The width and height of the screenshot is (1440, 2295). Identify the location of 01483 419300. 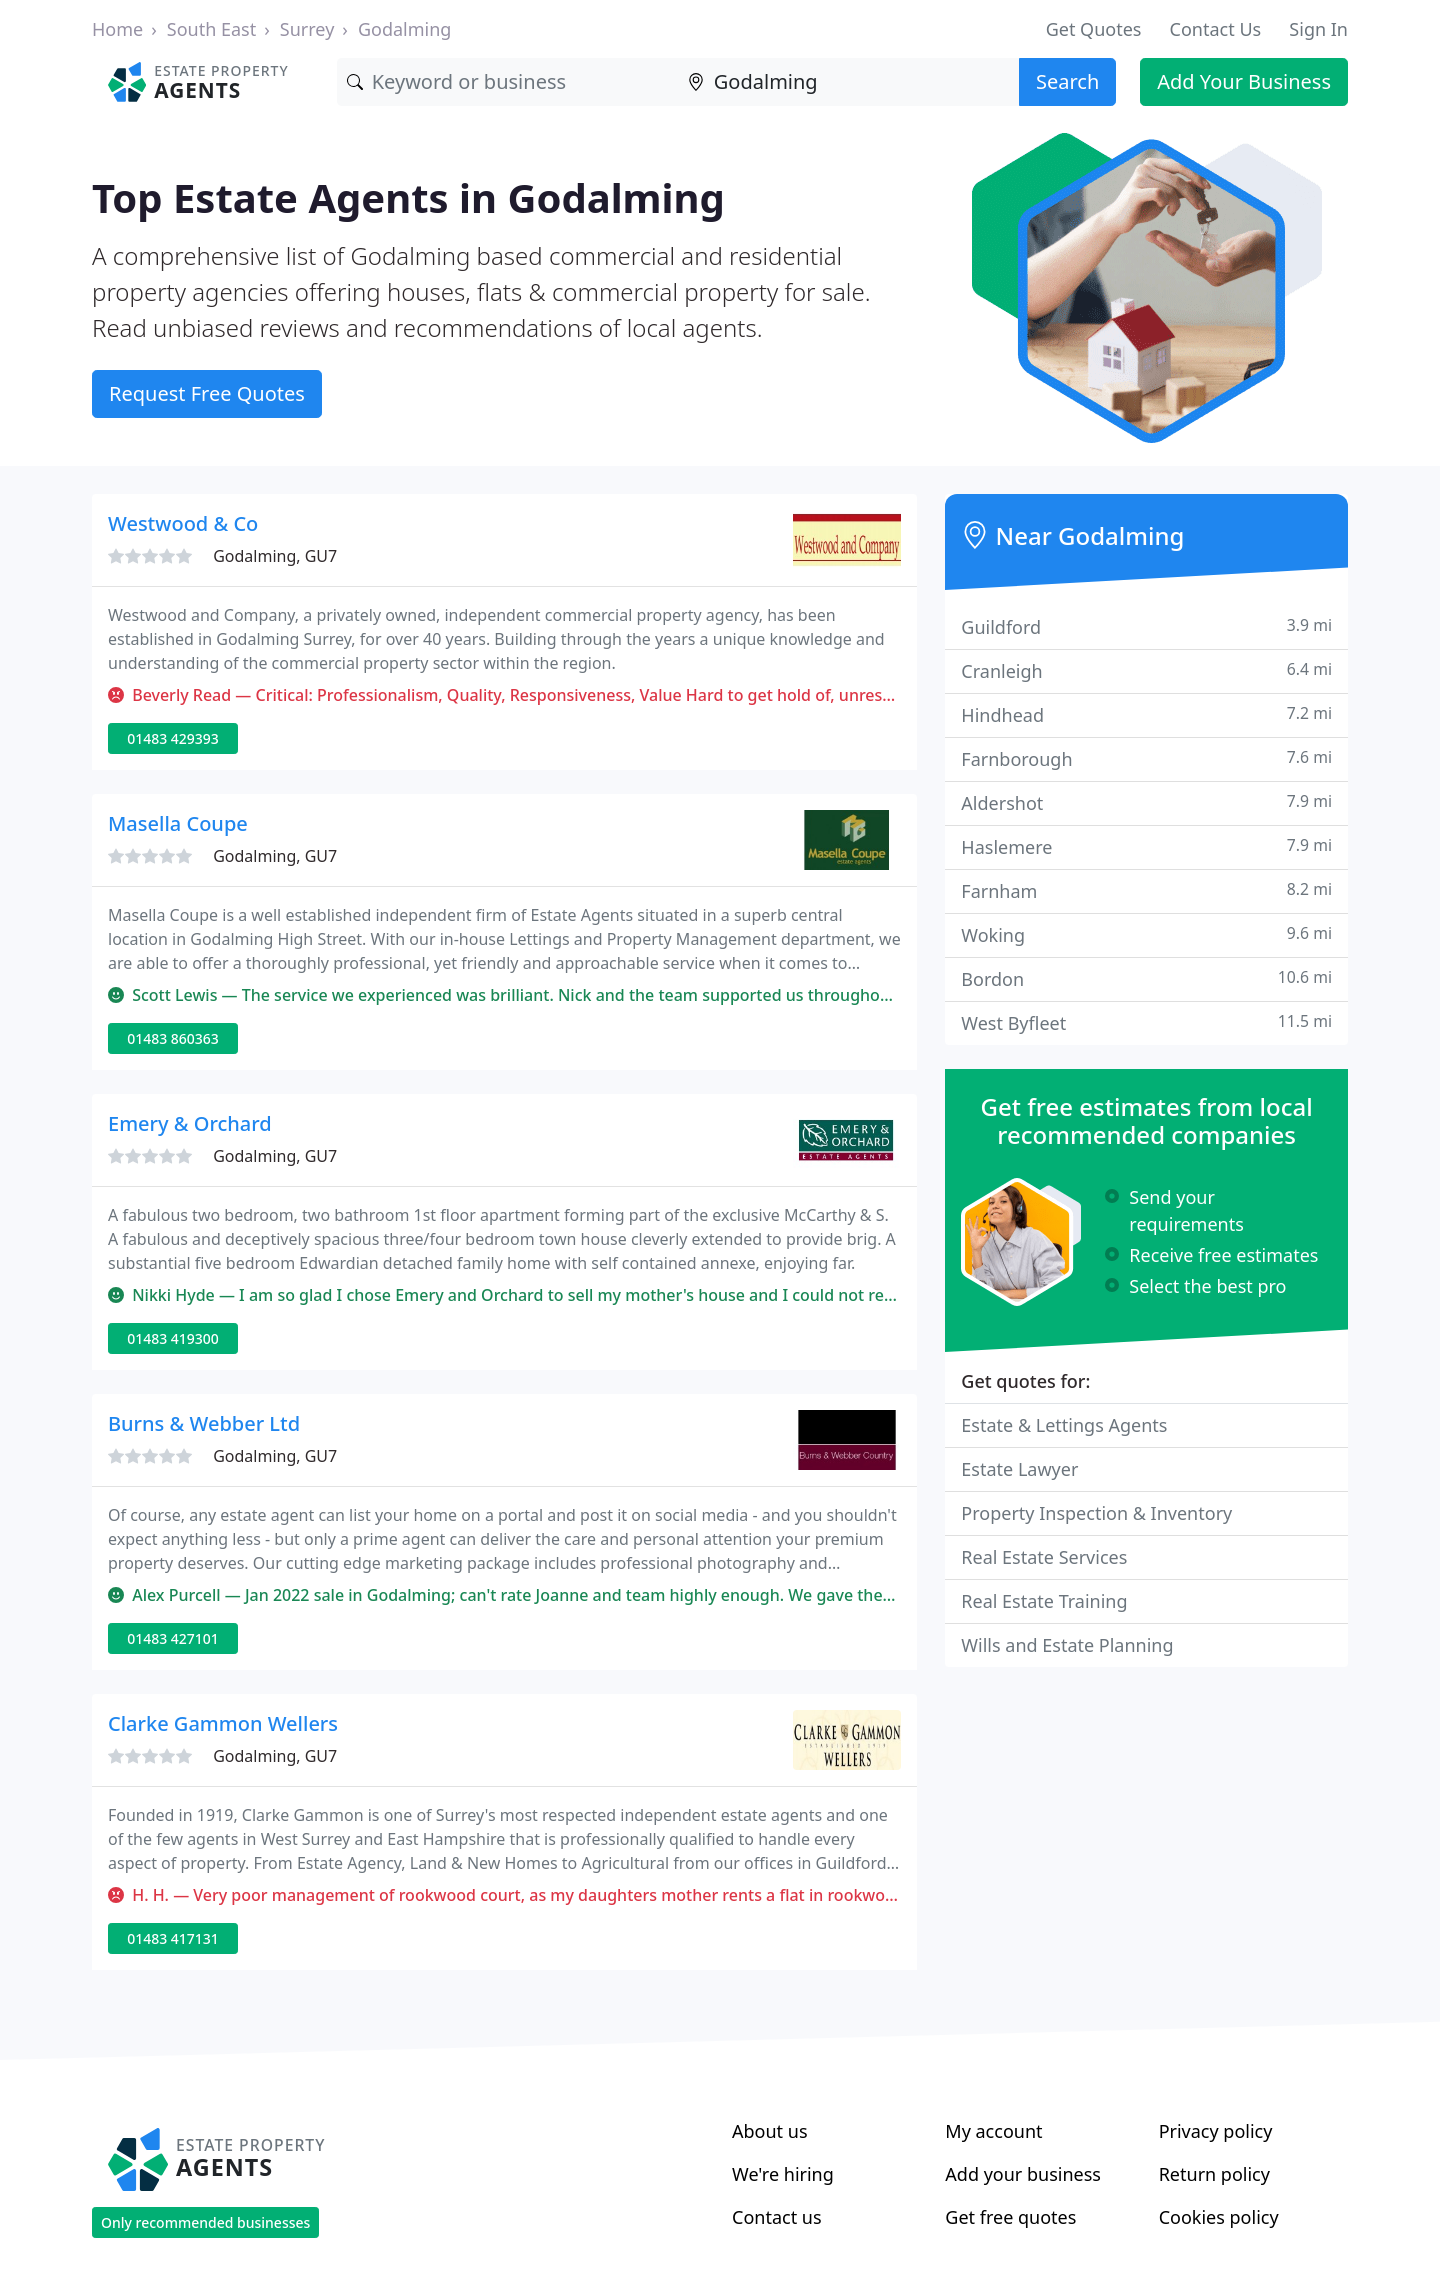
(173, 1338).